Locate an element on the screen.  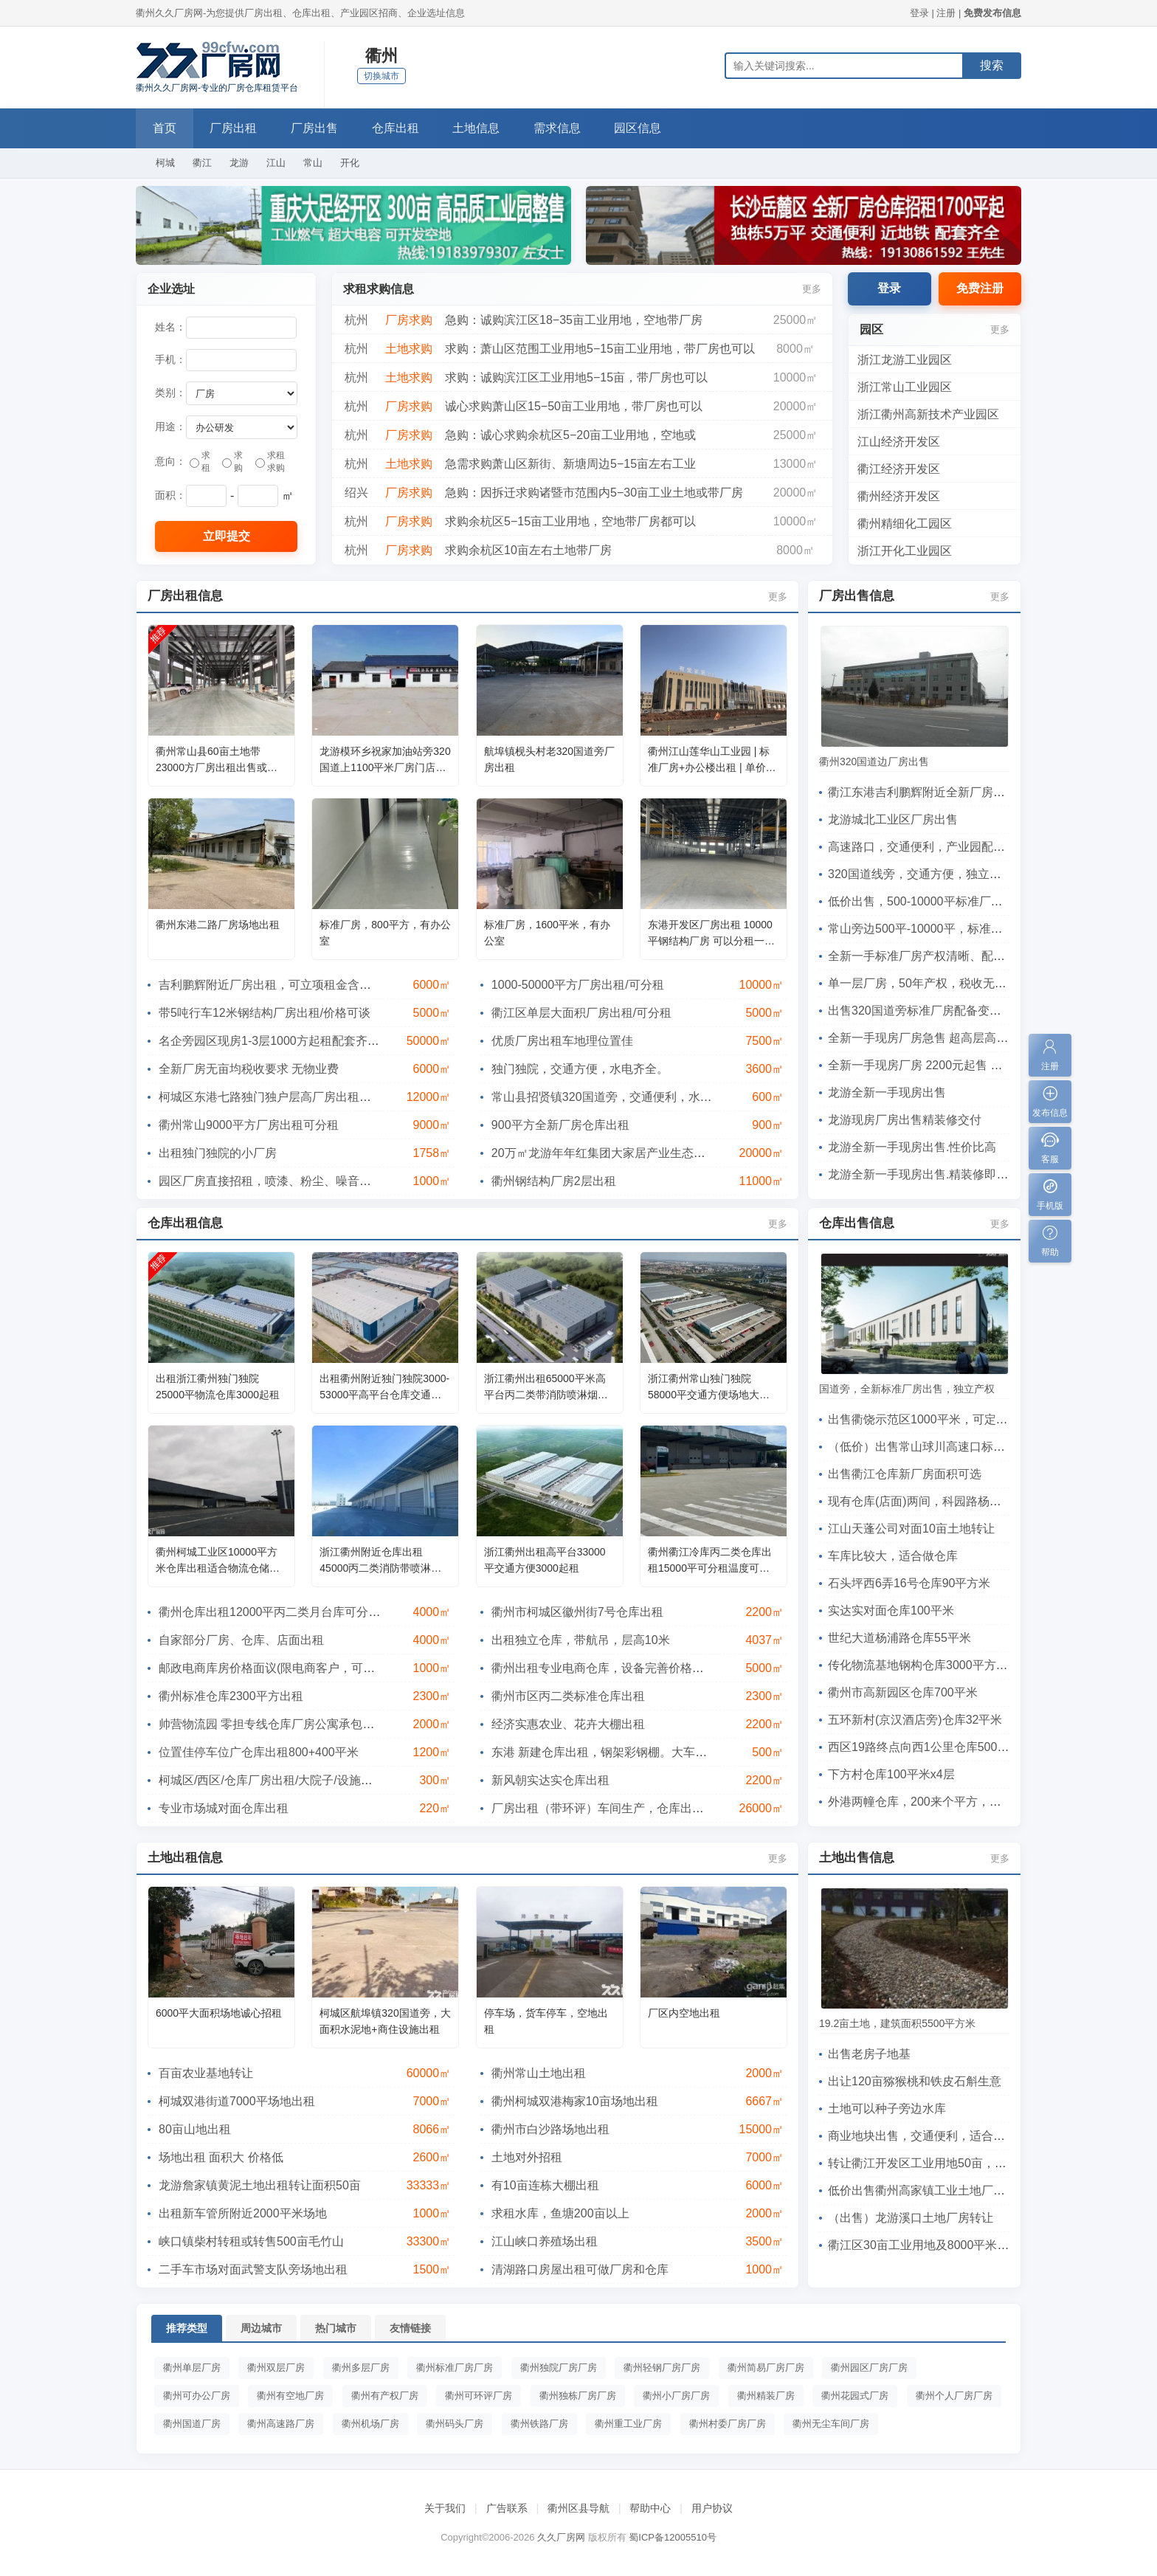
衢江经济开发区 is located at coordinates (898, 469).